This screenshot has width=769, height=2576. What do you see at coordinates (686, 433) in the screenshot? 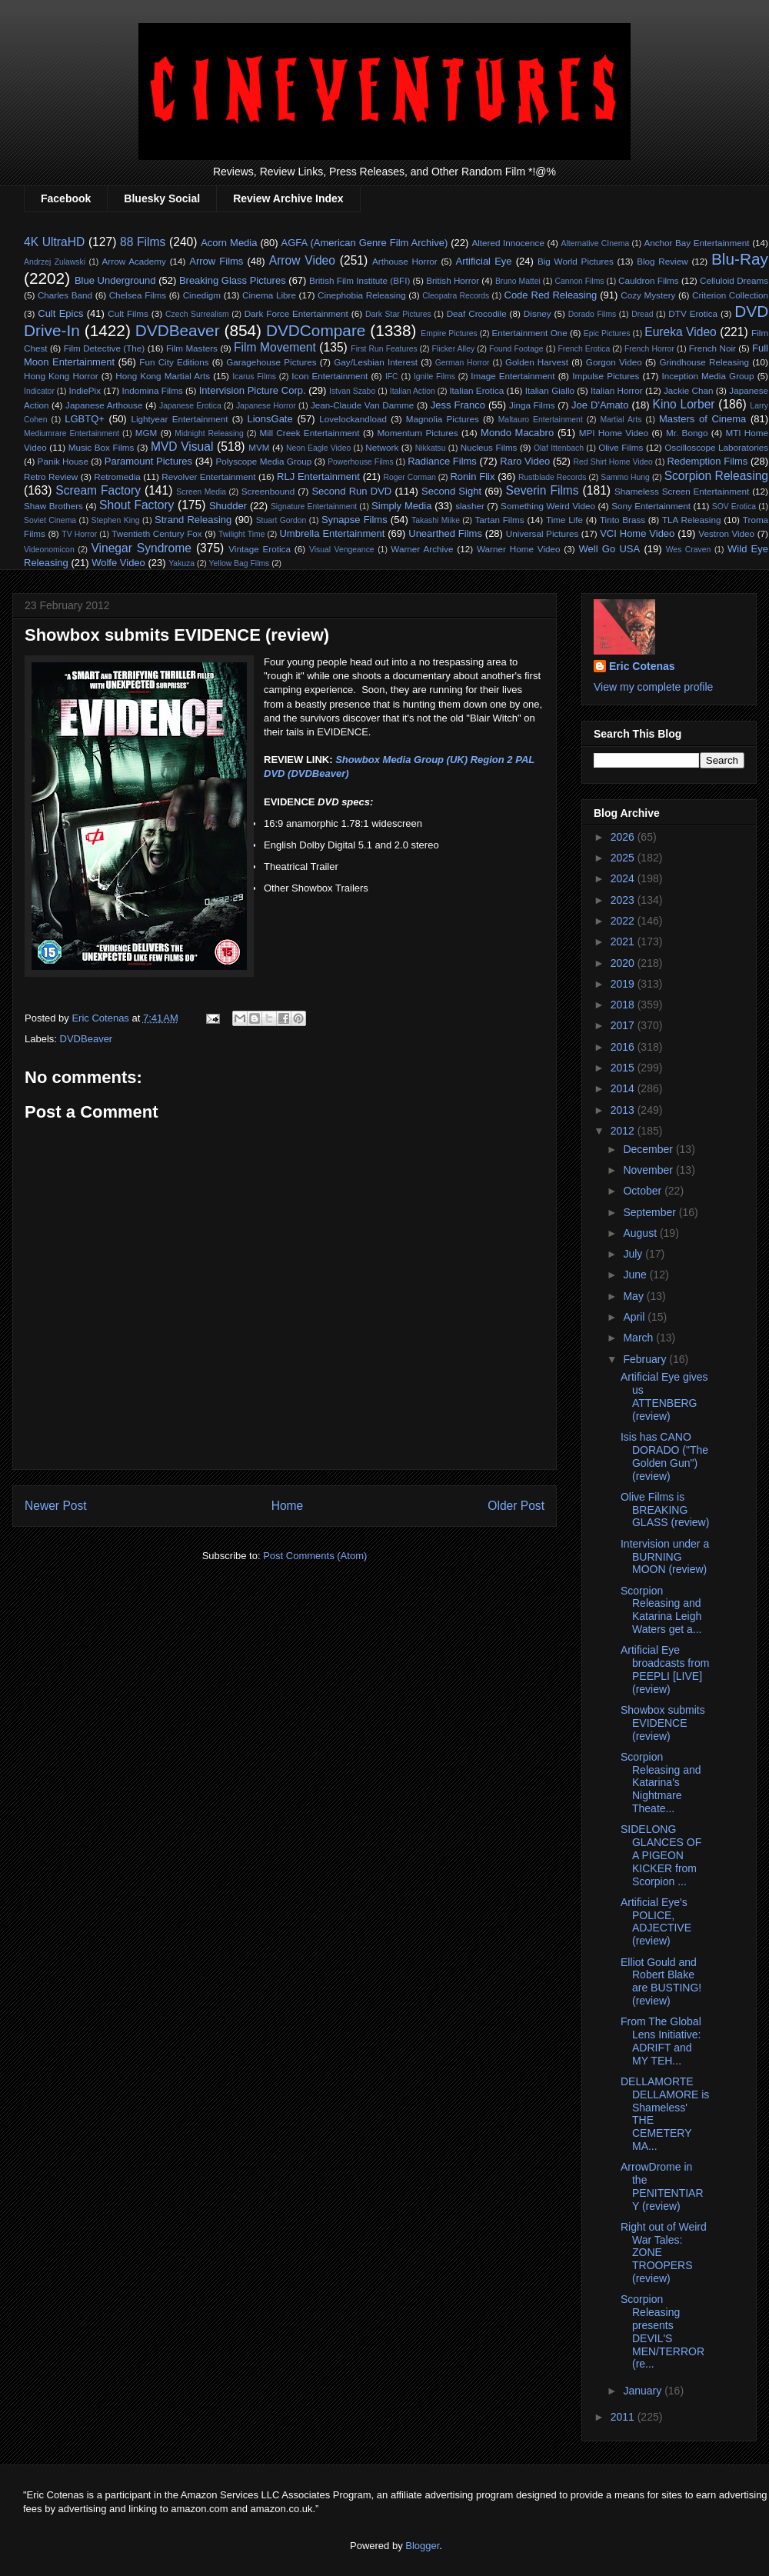
I see `Mr. Bongo` at bounding box center [686, 433].